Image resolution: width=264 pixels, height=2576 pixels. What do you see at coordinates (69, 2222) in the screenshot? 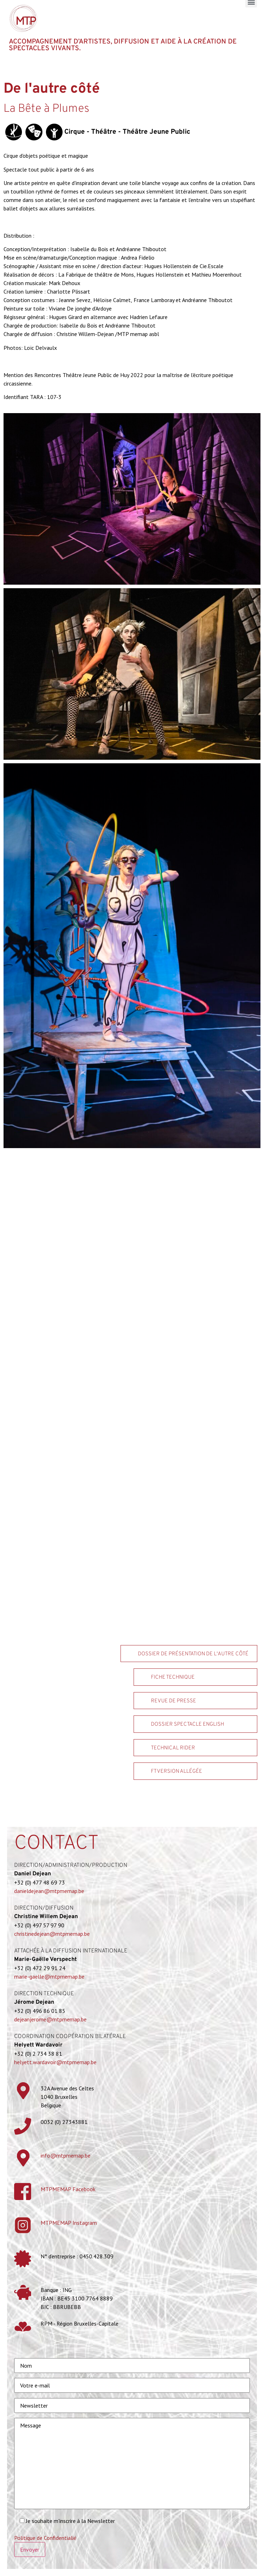
I see `MTPMEMAP Instagram` at bounding box center [69, 2222].